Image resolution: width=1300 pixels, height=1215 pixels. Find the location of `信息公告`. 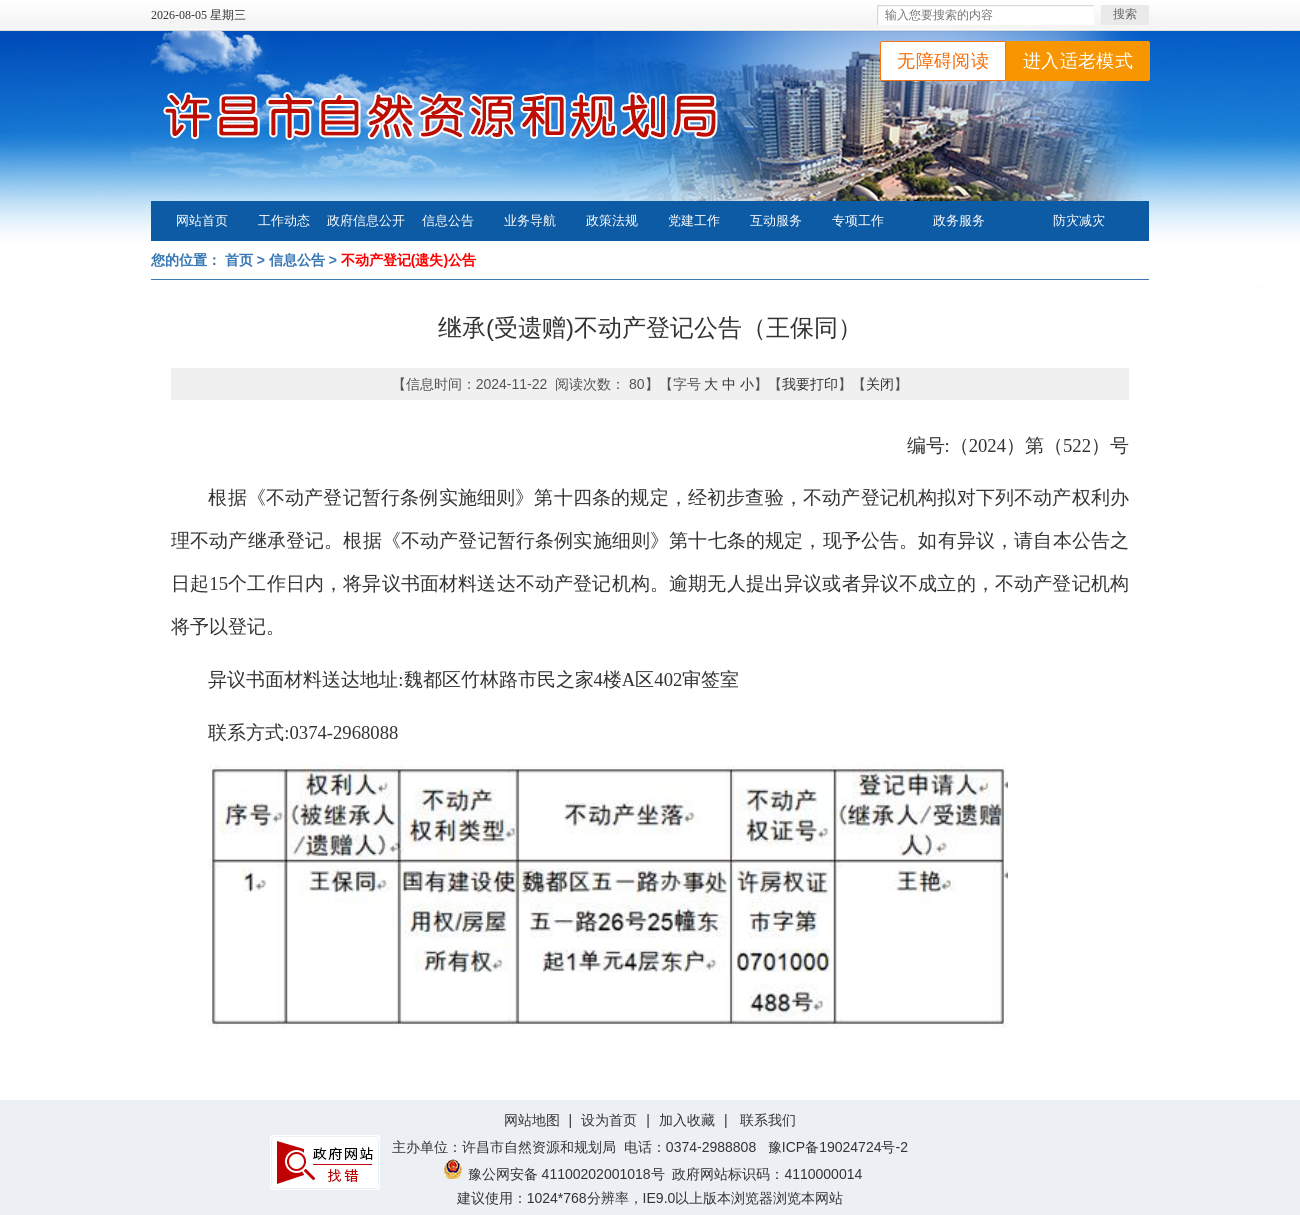

信息公告 is located at coordinates (448, 220).